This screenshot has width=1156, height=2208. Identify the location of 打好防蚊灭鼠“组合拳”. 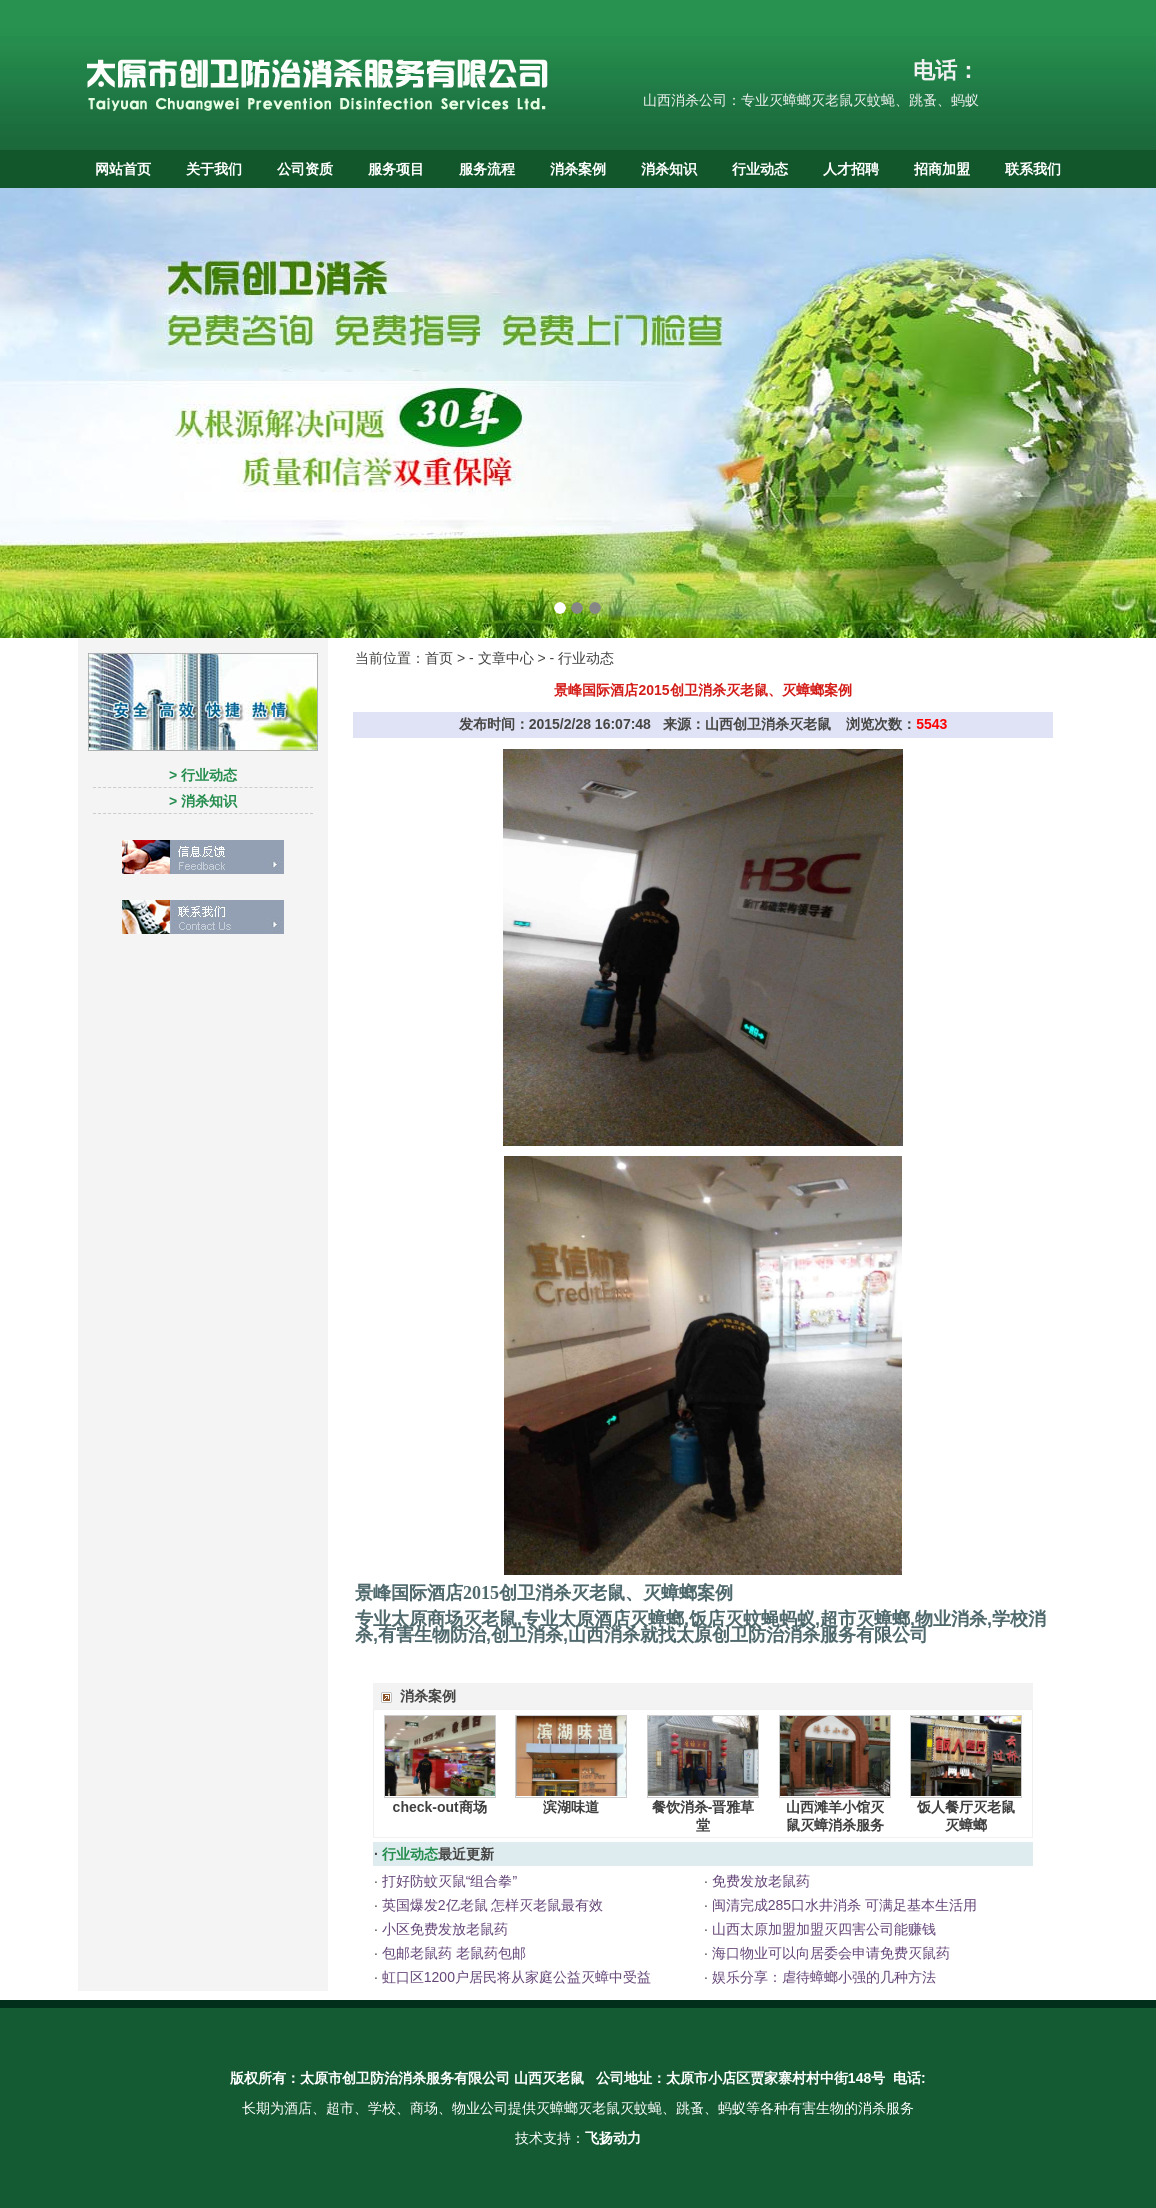
(447, 1881).